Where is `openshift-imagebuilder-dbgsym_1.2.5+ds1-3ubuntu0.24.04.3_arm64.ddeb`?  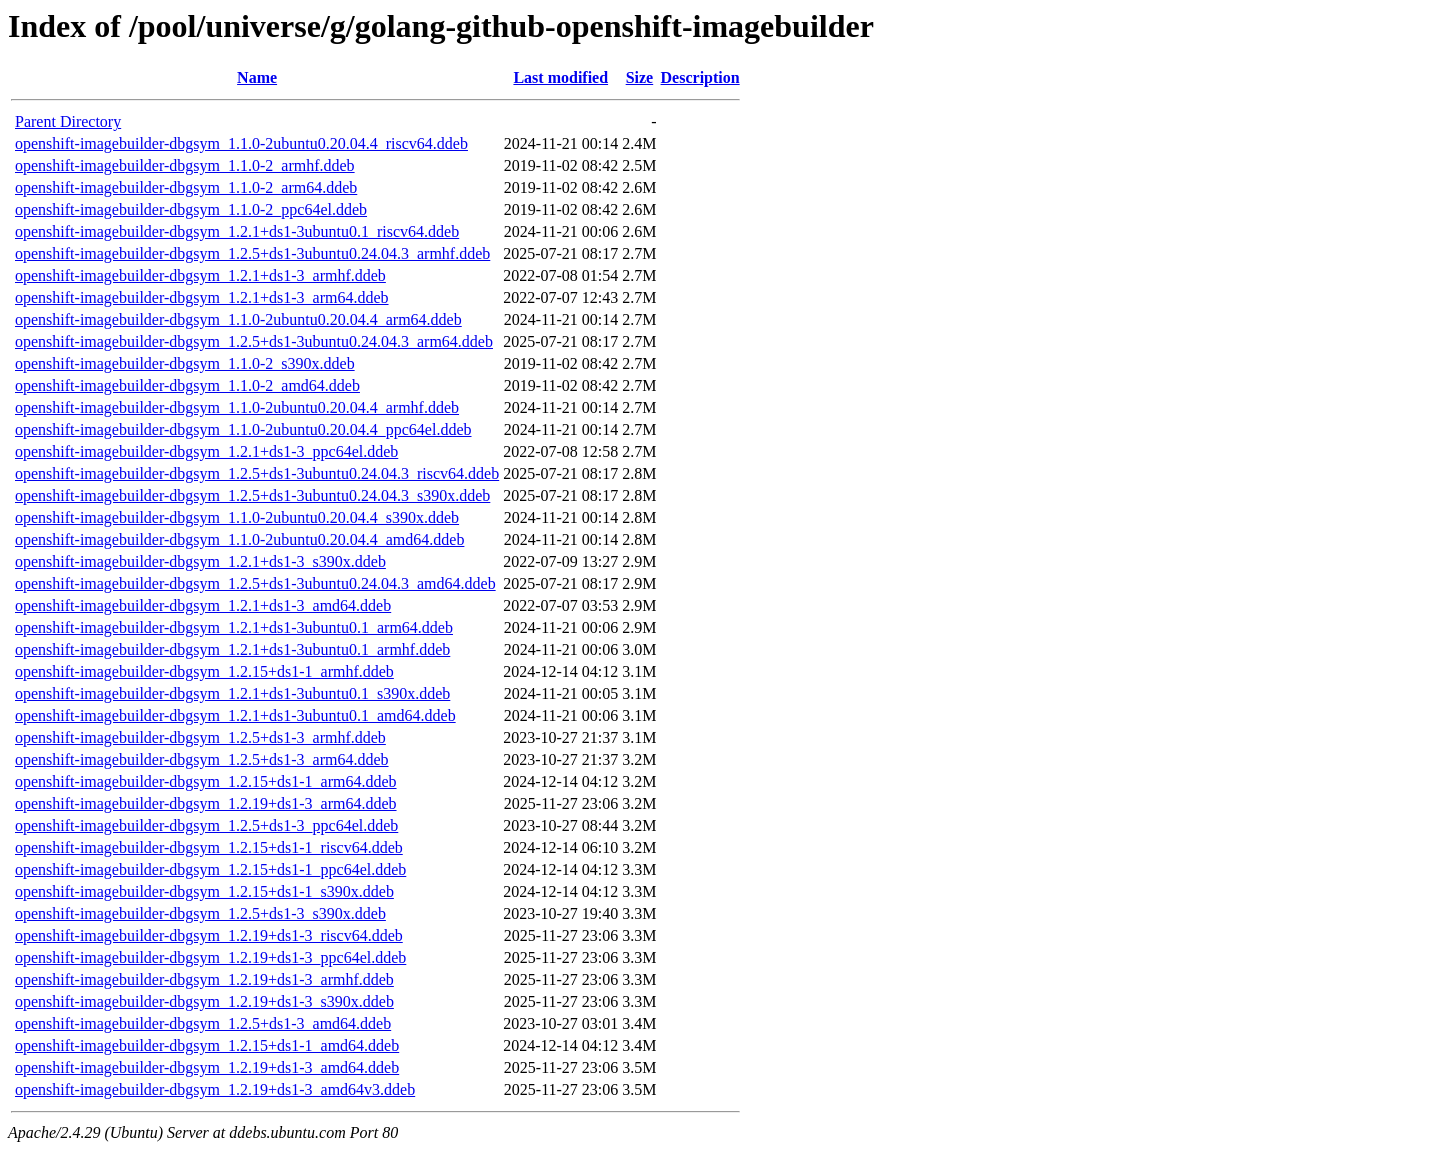 openshift-imagebuilder-dbgsym_1.2.5+ds1-3ubuntu0.24.04.3_arm64.ddeb is located at coordinates (254, 341).